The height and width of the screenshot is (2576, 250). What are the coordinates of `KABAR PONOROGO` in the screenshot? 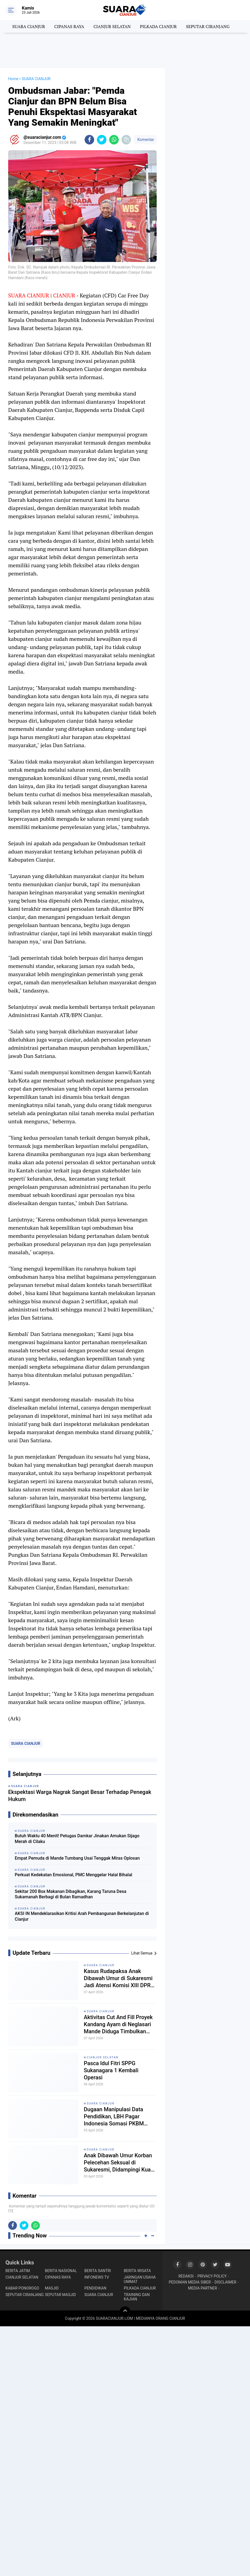 It's located at (22, 2288).